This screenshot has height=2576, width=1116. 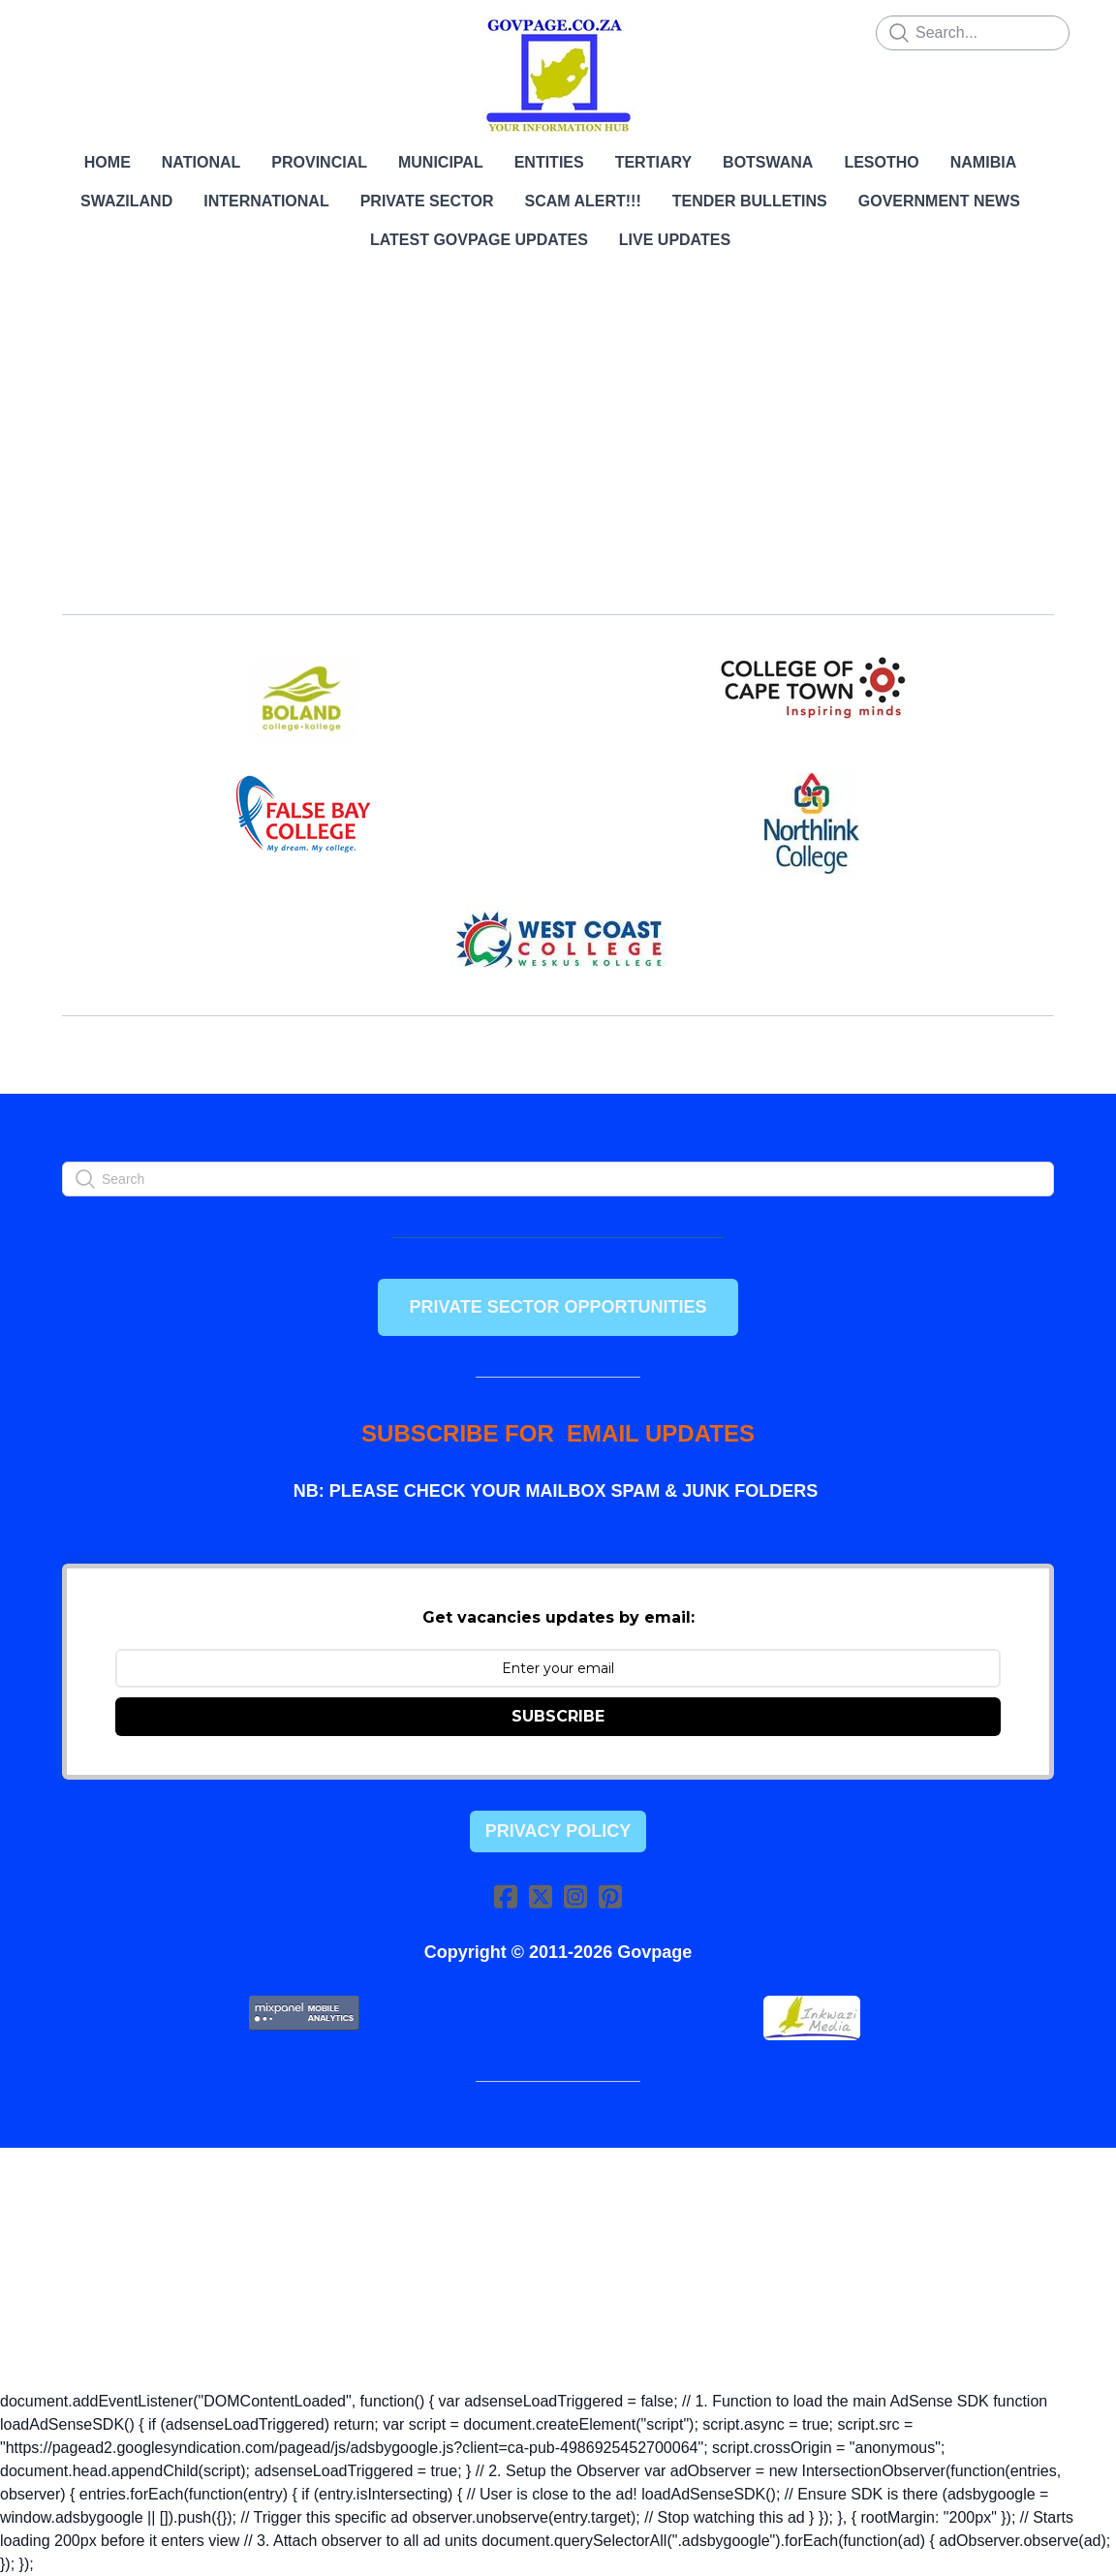 What do you see at coordinates (558, 1716) in the screenshot?
I see `SUBSCRIBE` at bounding box center [558, 1716].